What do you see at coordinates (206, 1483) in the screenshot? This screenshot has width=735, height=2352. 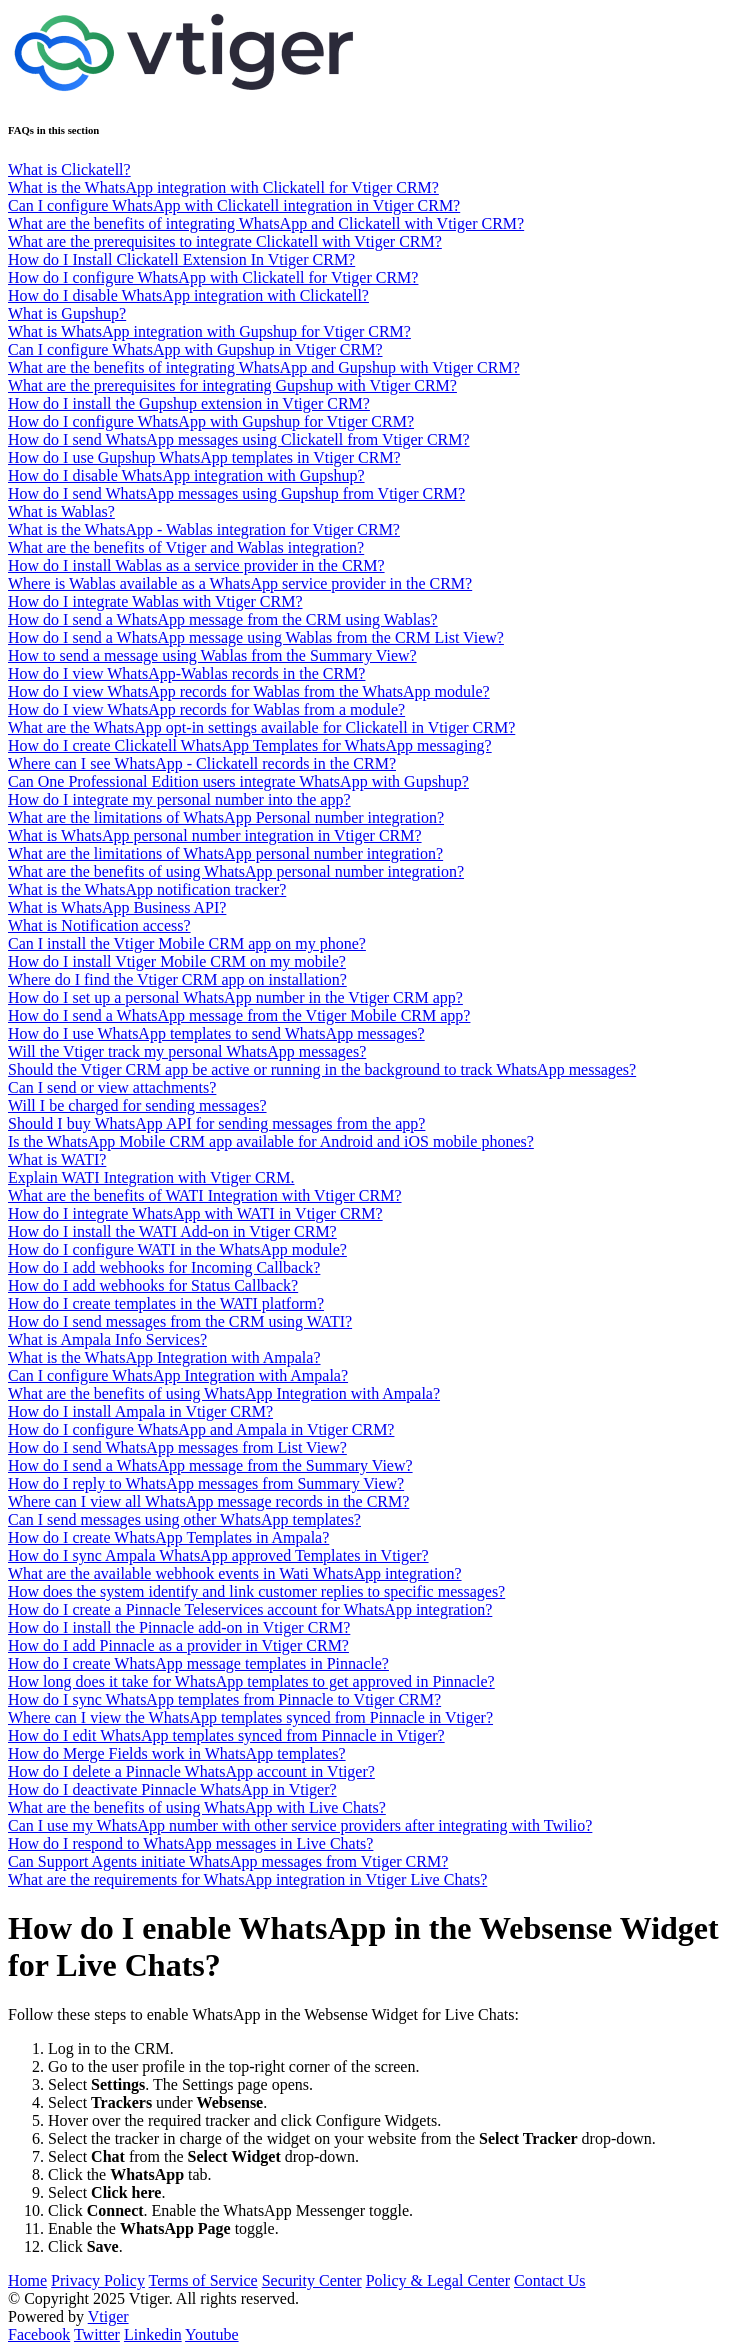 I see `How do I reply to WhatsApp messages from Summary View?` at bounding box center [206, 1483].